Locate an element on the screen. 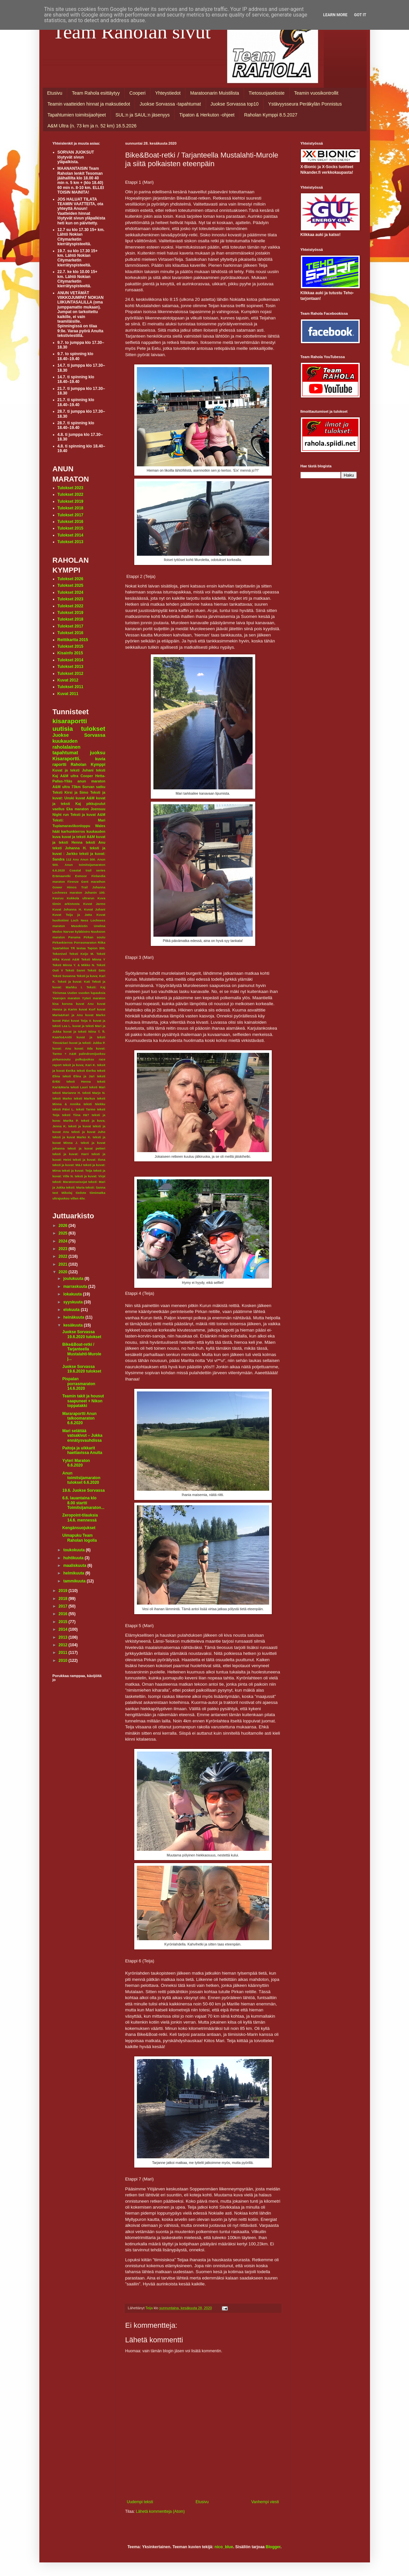  teksti: Maria is located at coordinates (75, 1187).